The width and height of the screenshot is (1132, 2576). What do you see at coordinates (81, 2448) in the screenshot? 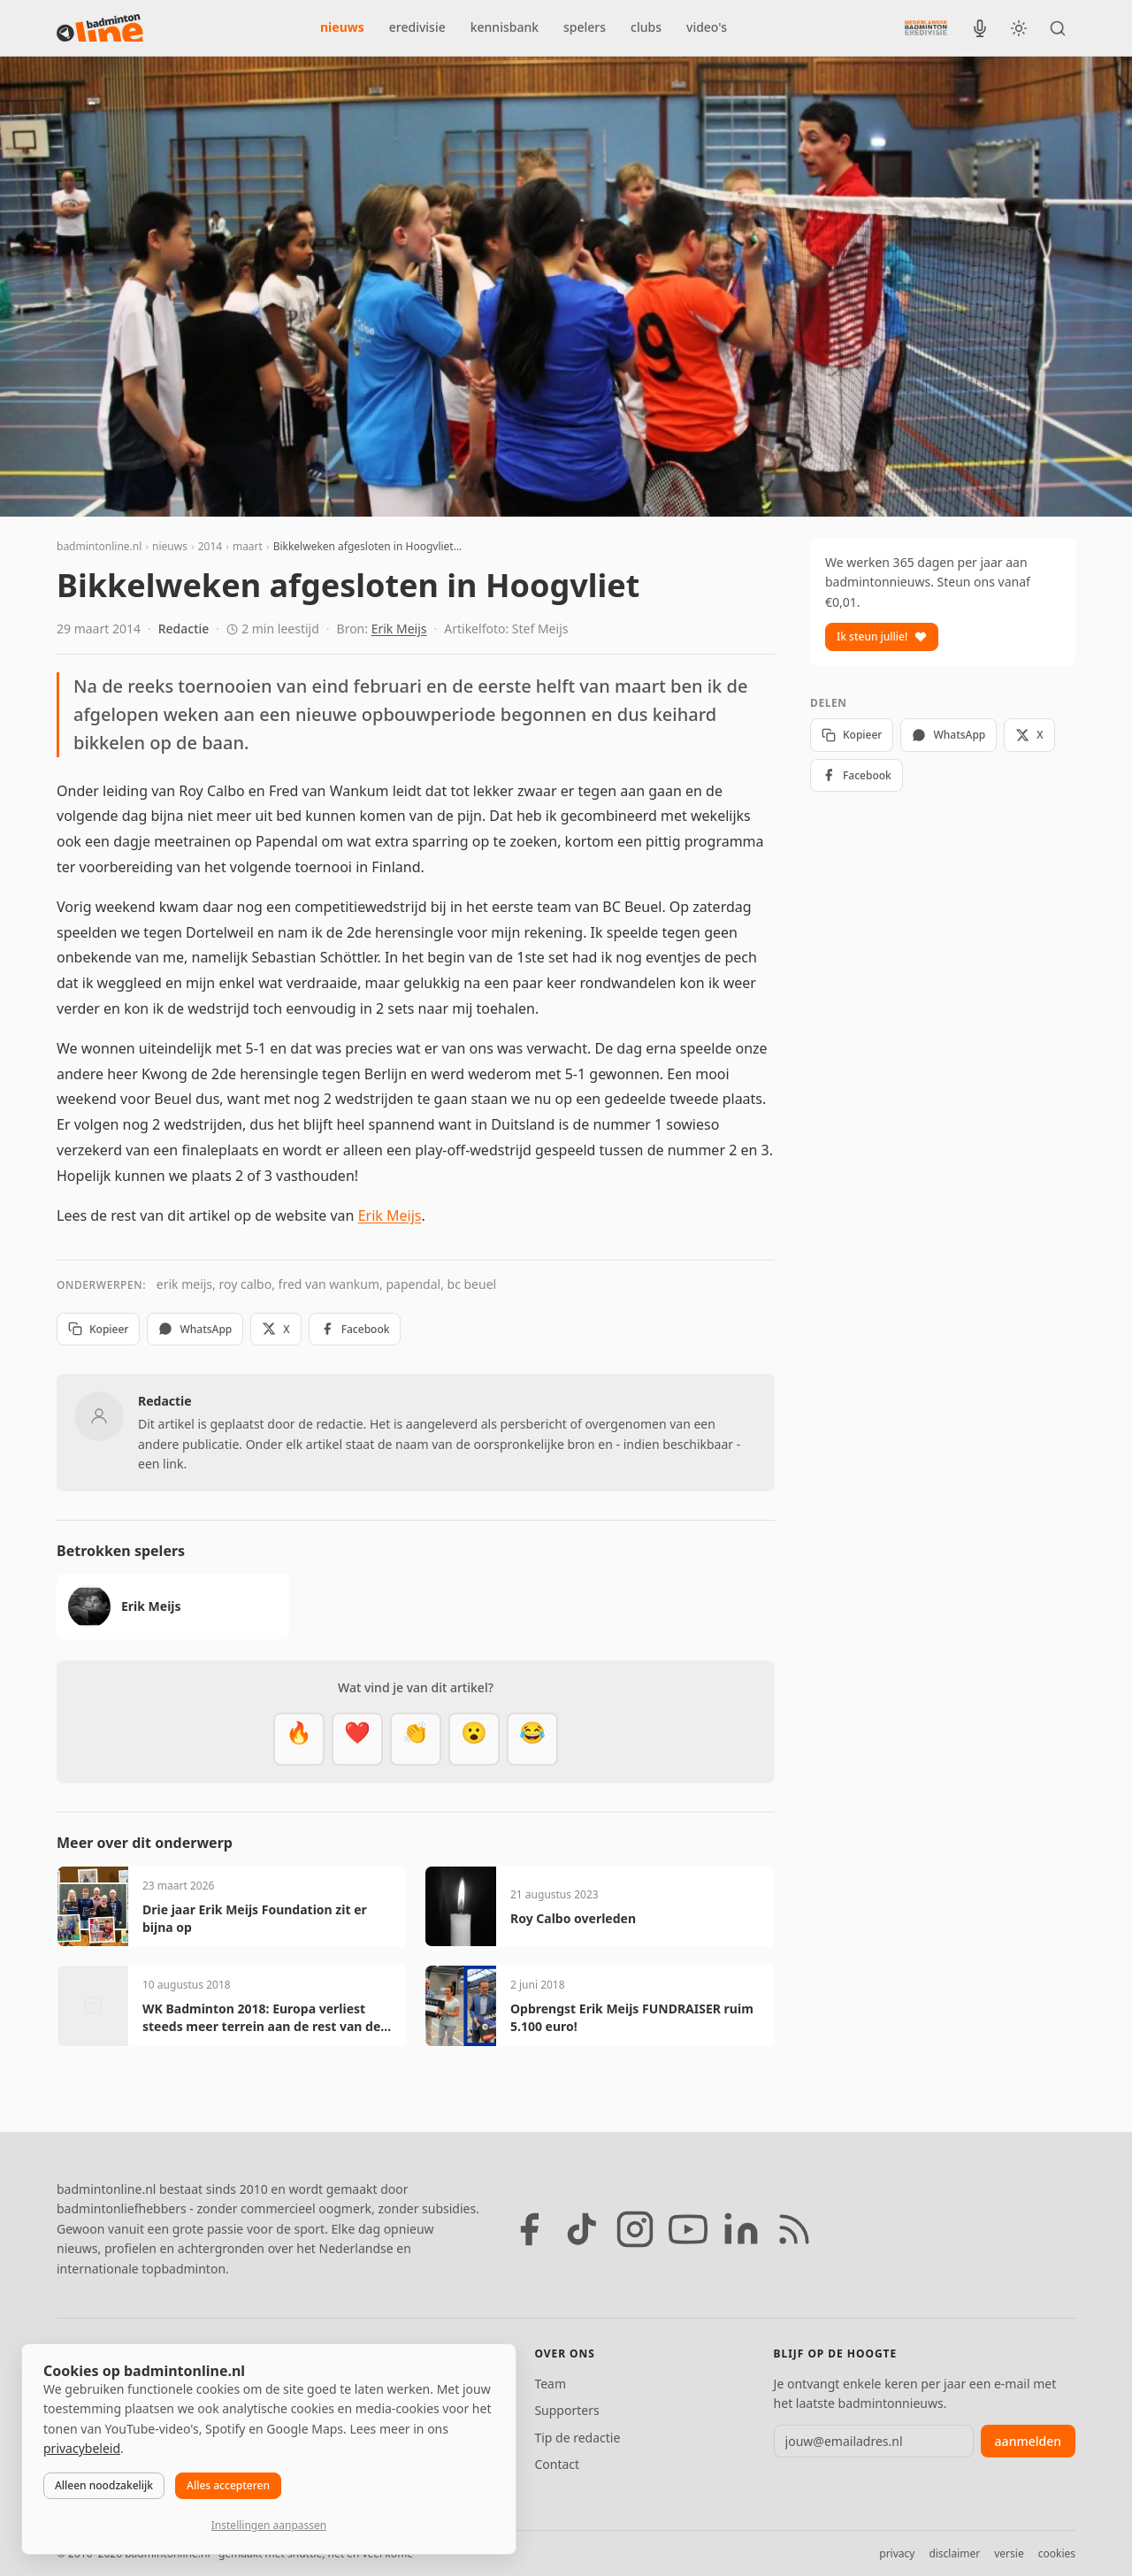
I see `privacybeleid` at bounding box center [81, 2448].